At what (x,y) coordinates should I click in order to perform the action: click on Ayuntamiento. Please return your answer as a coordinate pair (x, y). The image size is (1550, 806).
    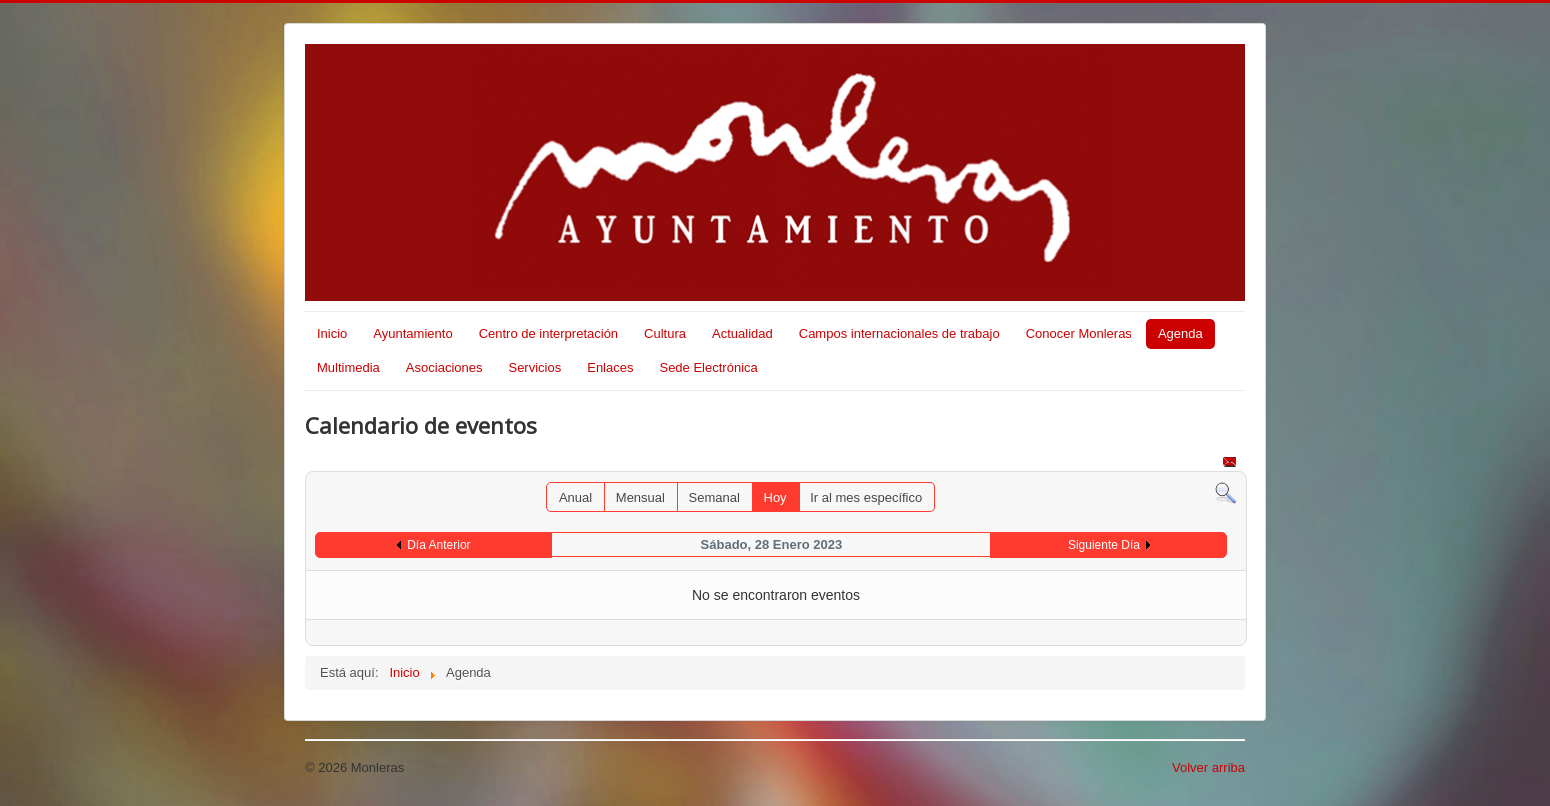
    Looking at the image, I should click on (412, 333).